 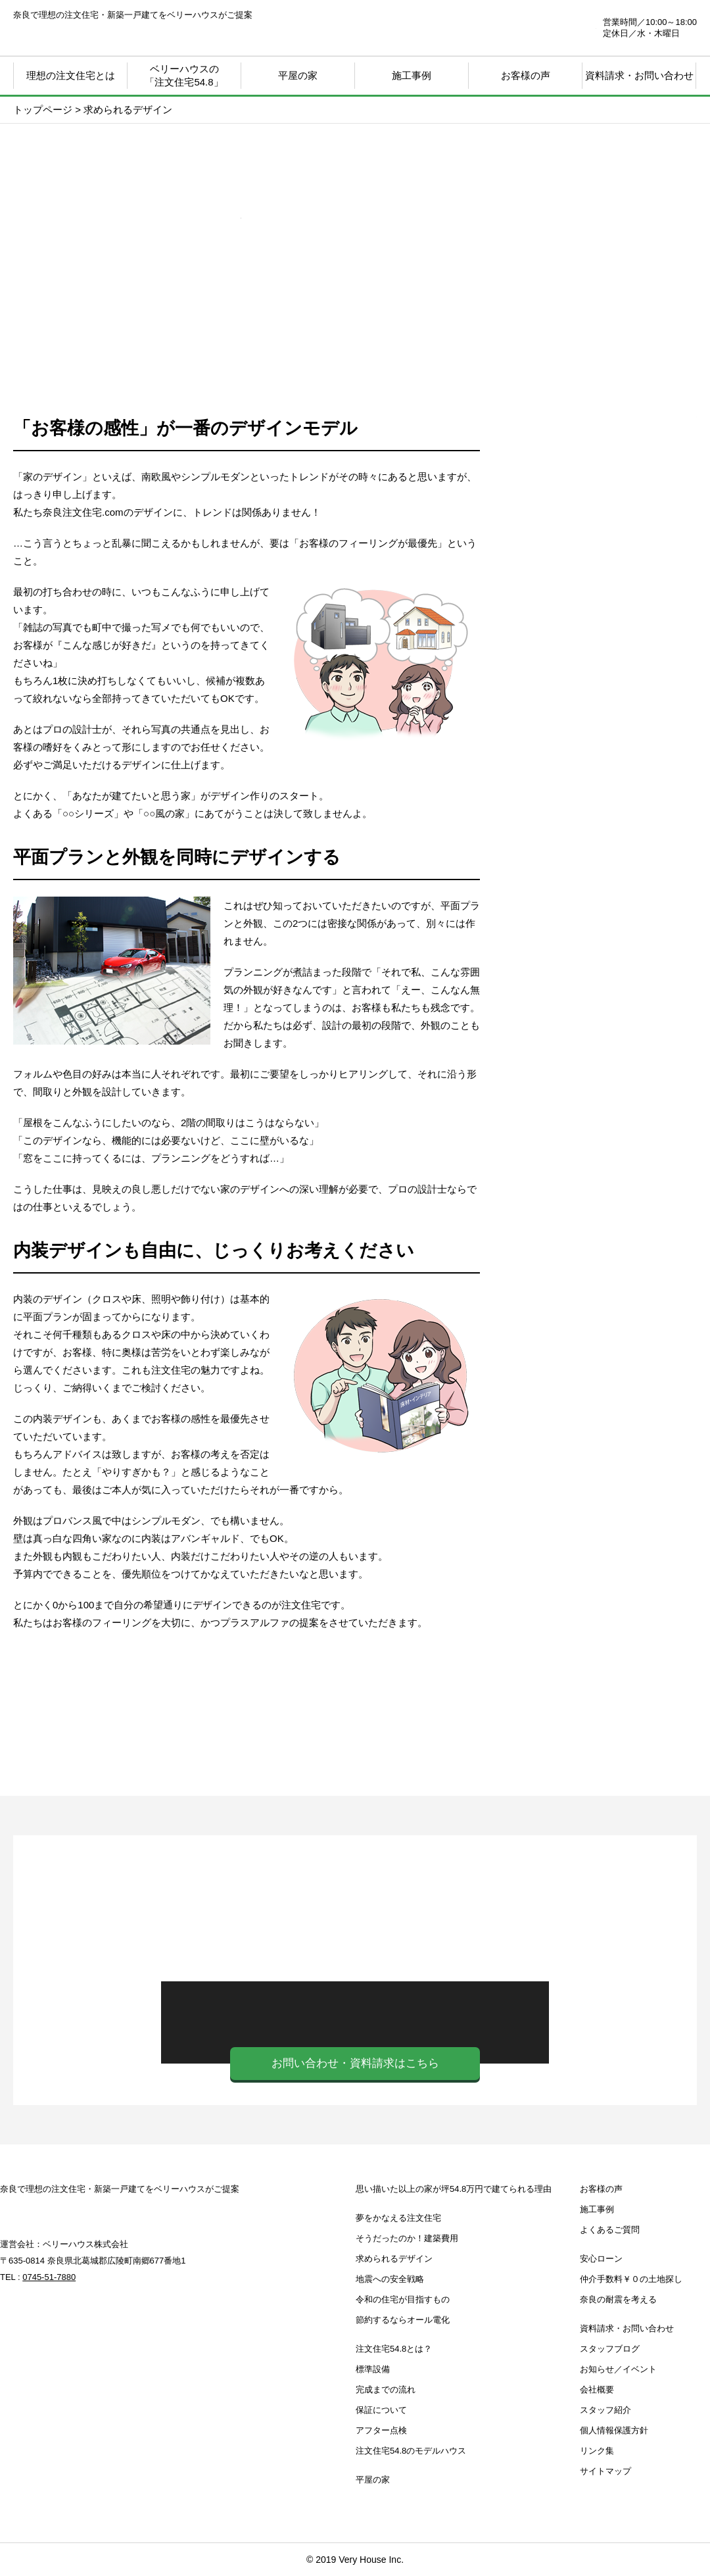 What do you see at coordinates (601, 2189) in the screenshot?
I see `お客様の声` at bounding box center [601, 2189].